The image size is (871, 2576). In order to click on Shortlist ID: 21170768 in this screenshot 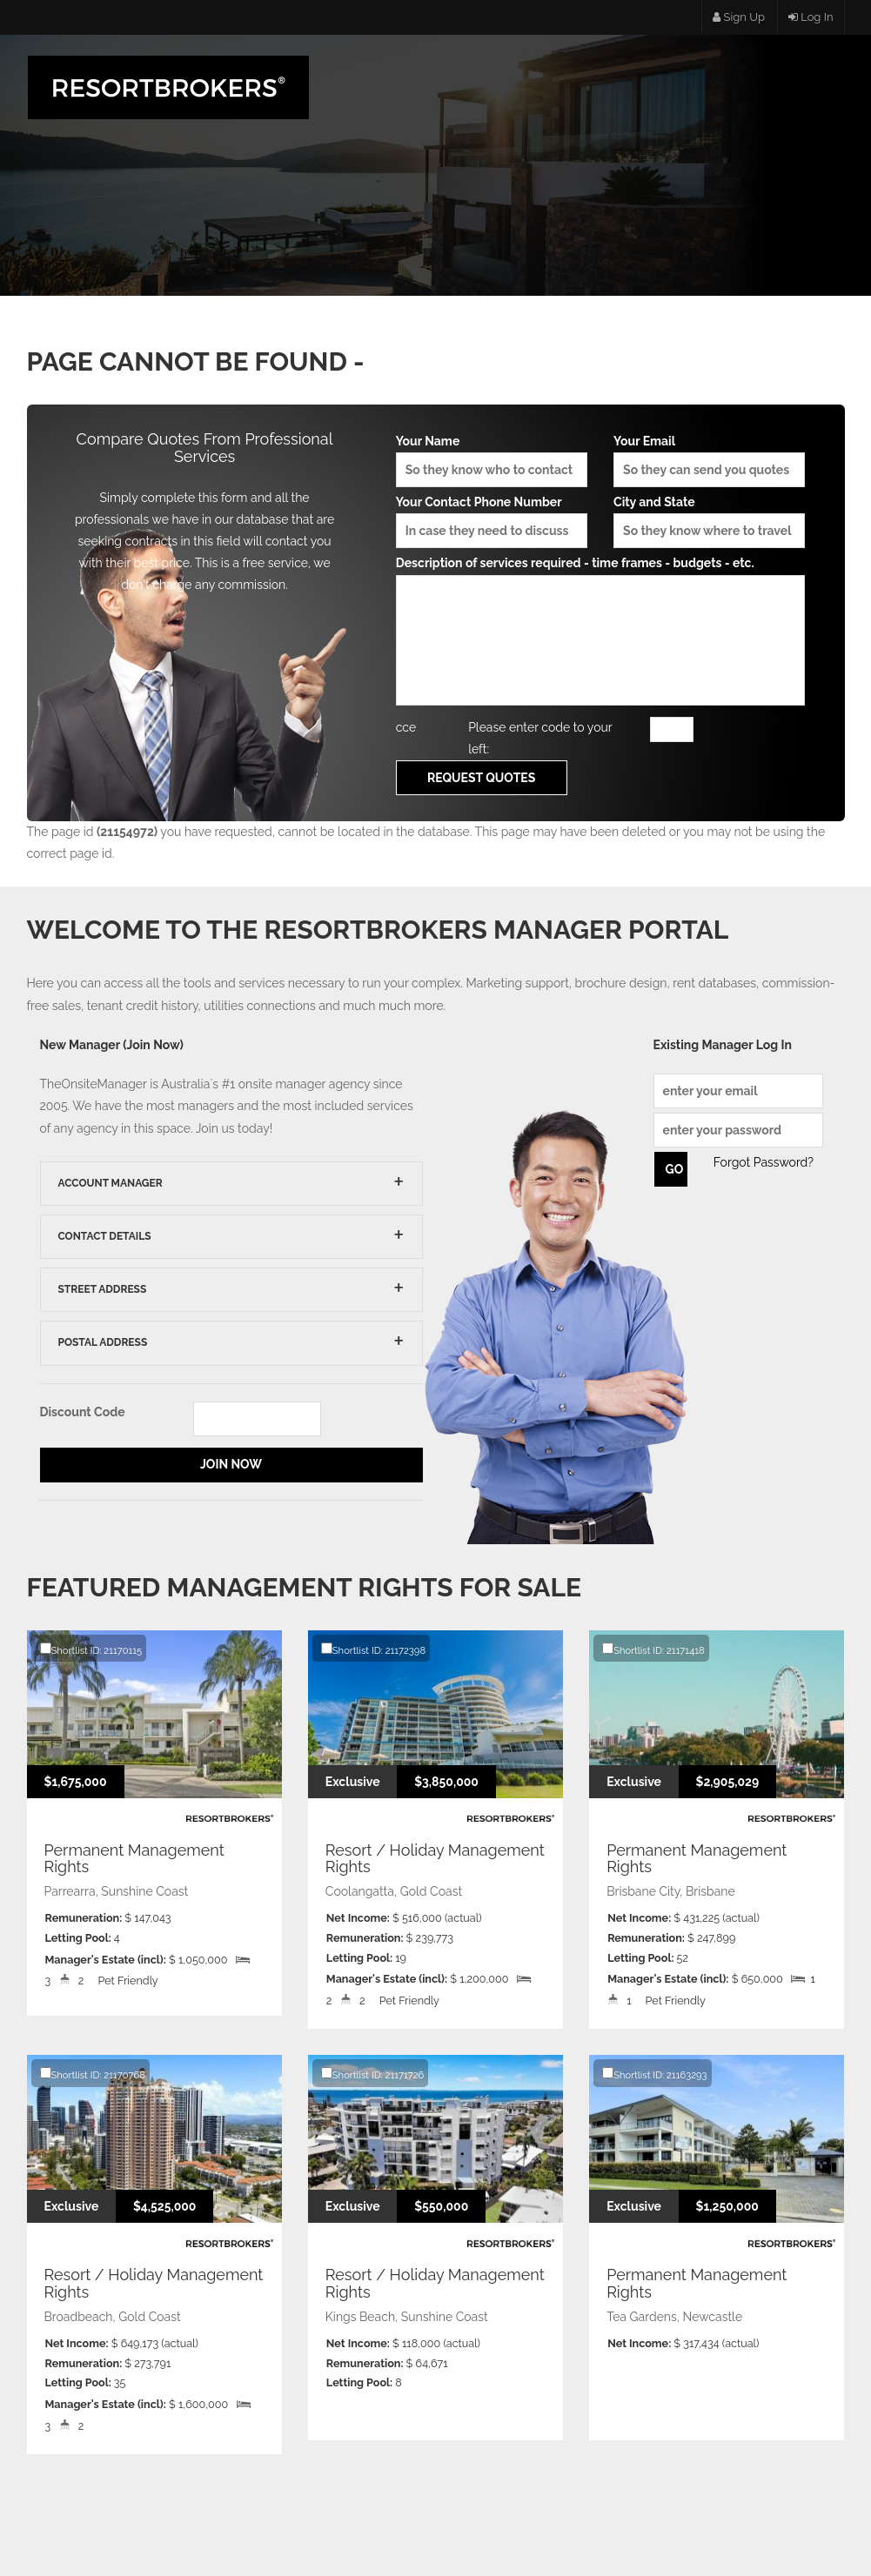, I will do `click(92, 2074)`.